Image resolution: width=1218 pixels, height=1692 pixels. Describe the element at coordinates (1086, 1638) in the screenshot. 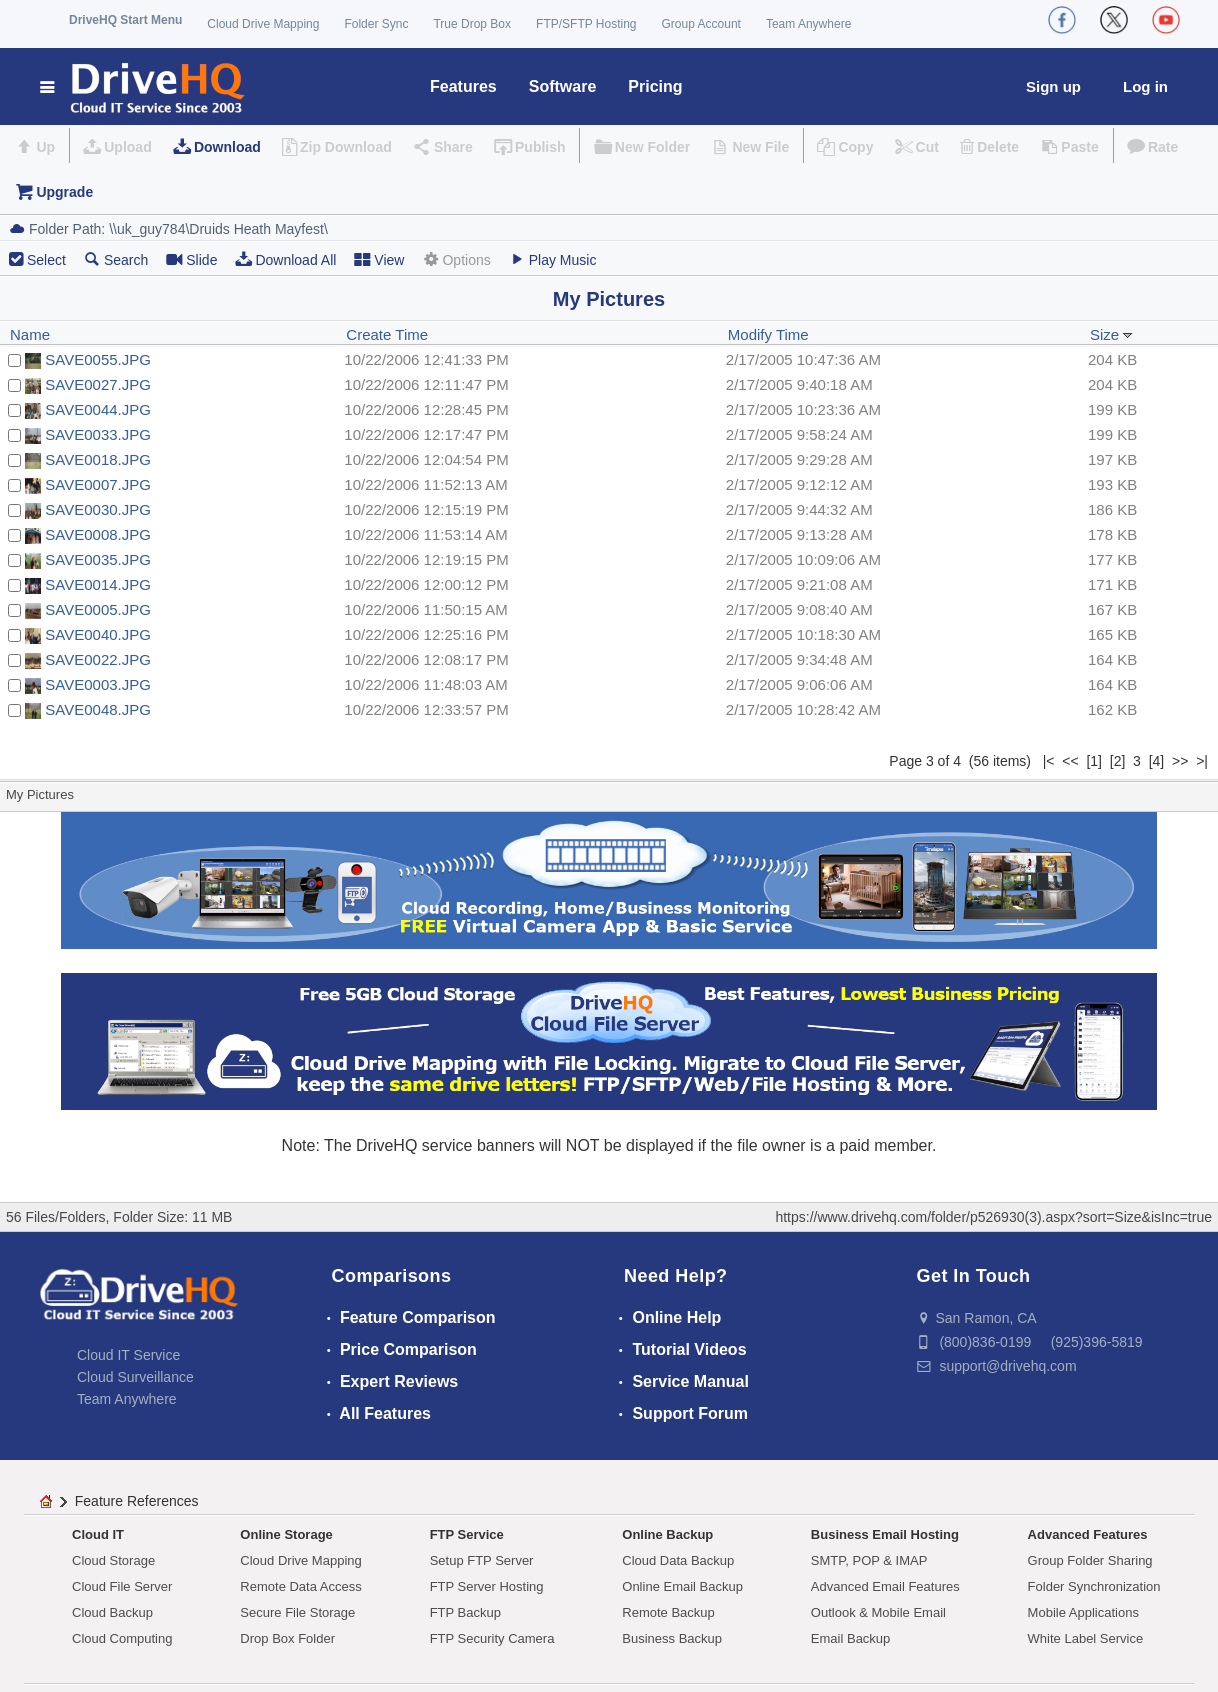

I see `White Label Service` at that location.